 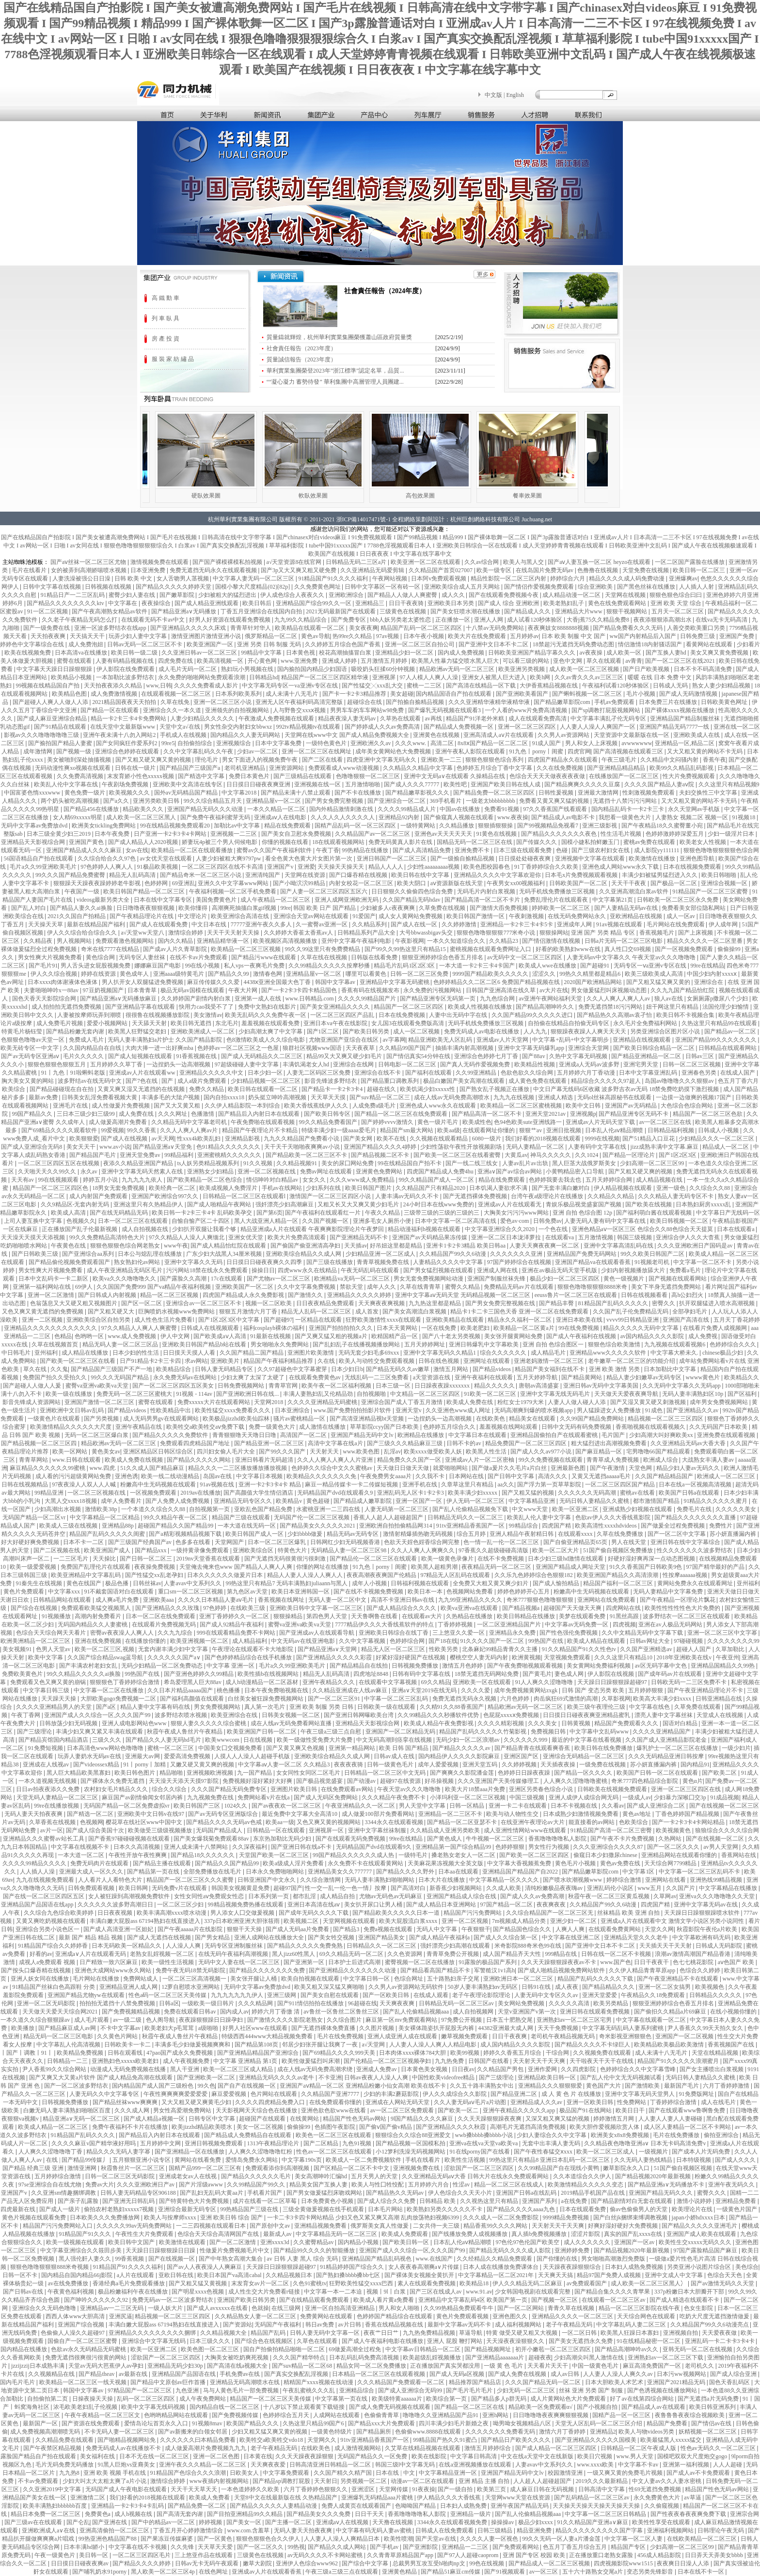 I want to click on 69伊人, so click(x=84, y=1286).